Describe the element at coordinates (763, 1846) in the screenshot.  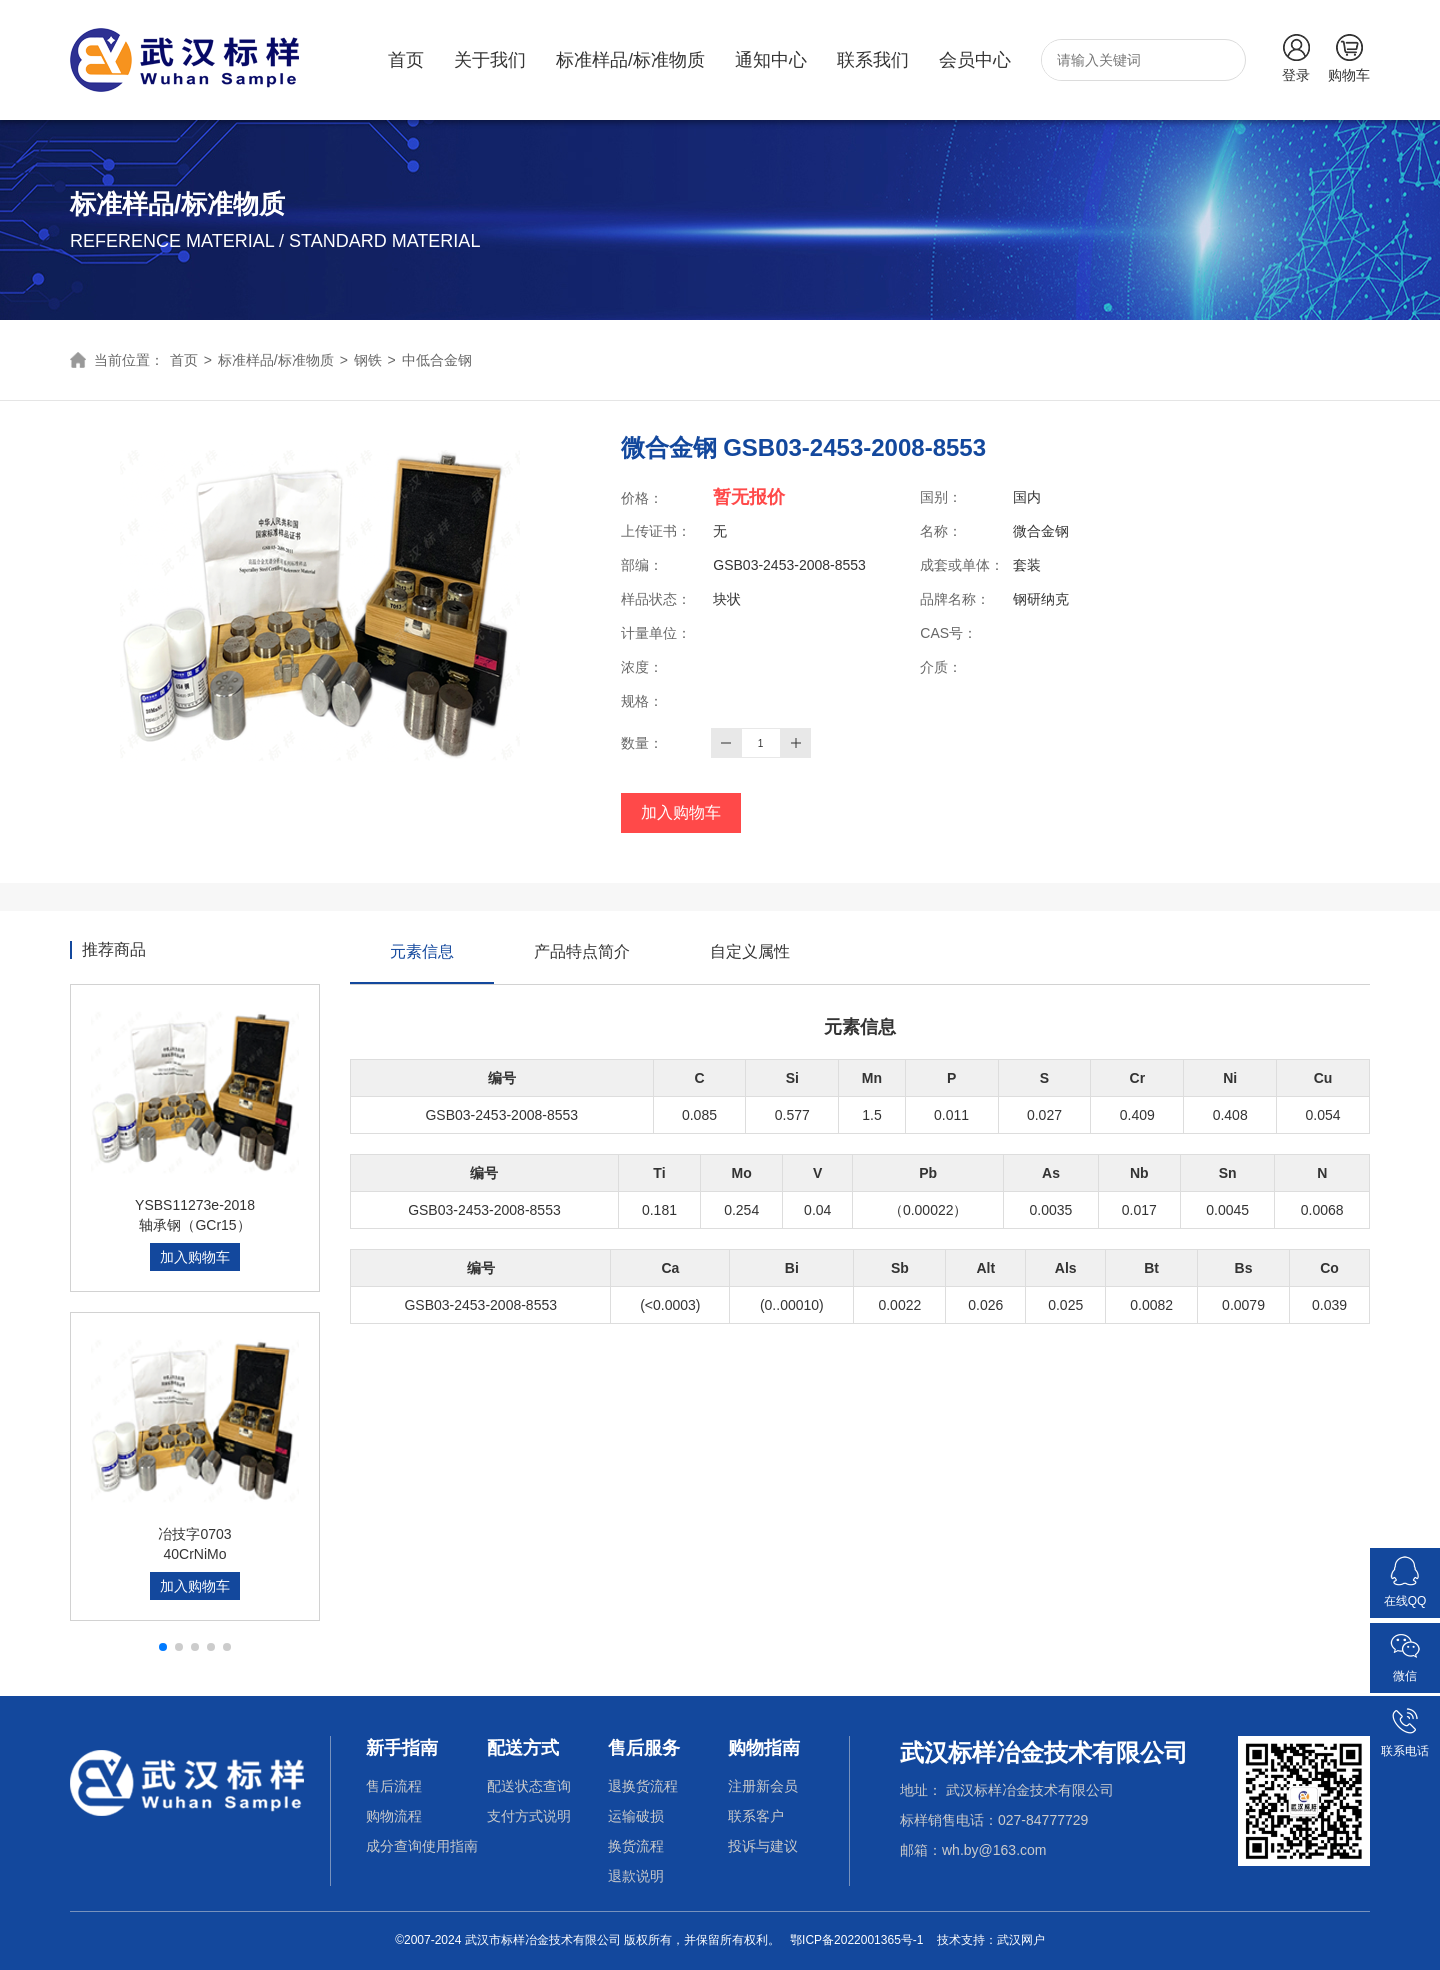
I see `投诉与建议` at that location.